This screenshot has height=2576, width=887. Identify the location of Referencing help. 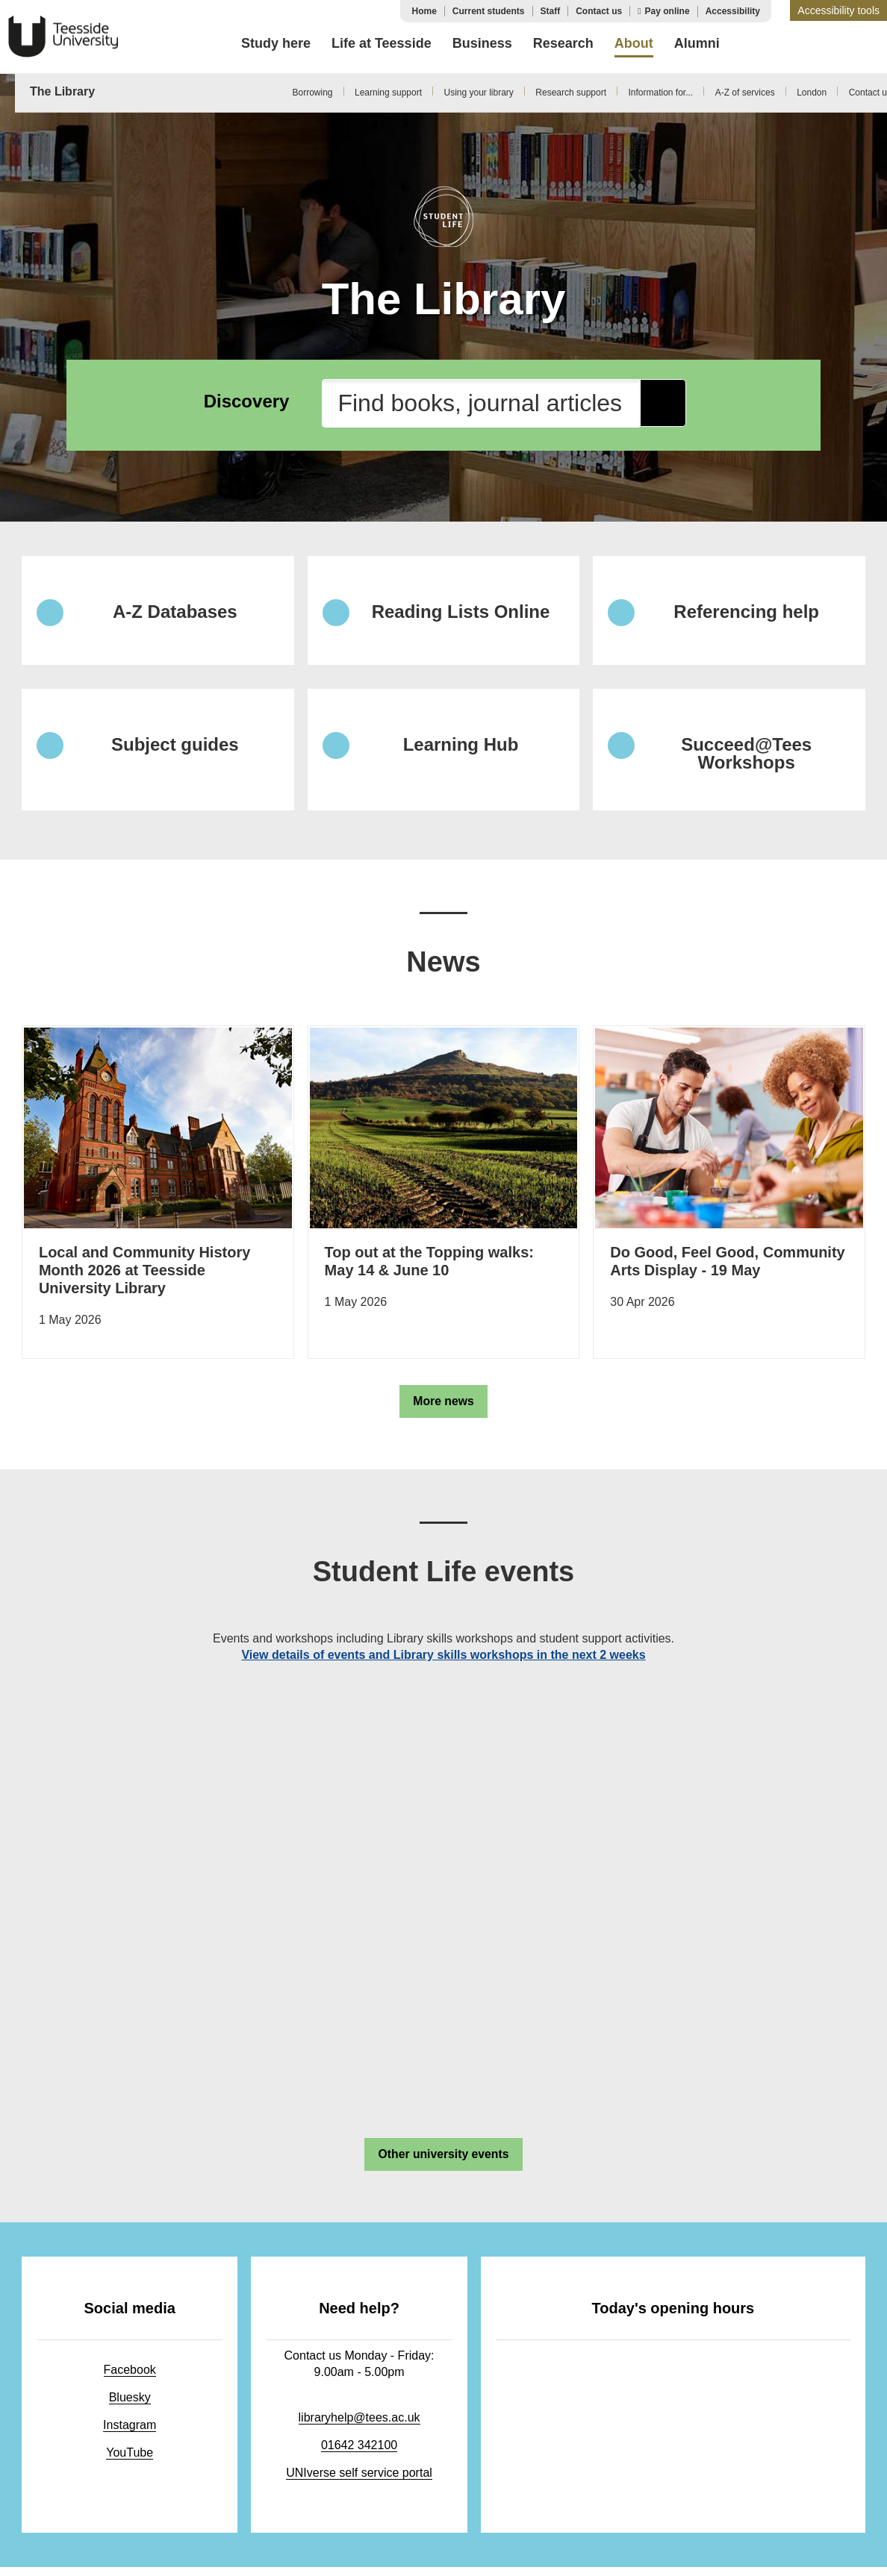
(746, 613).